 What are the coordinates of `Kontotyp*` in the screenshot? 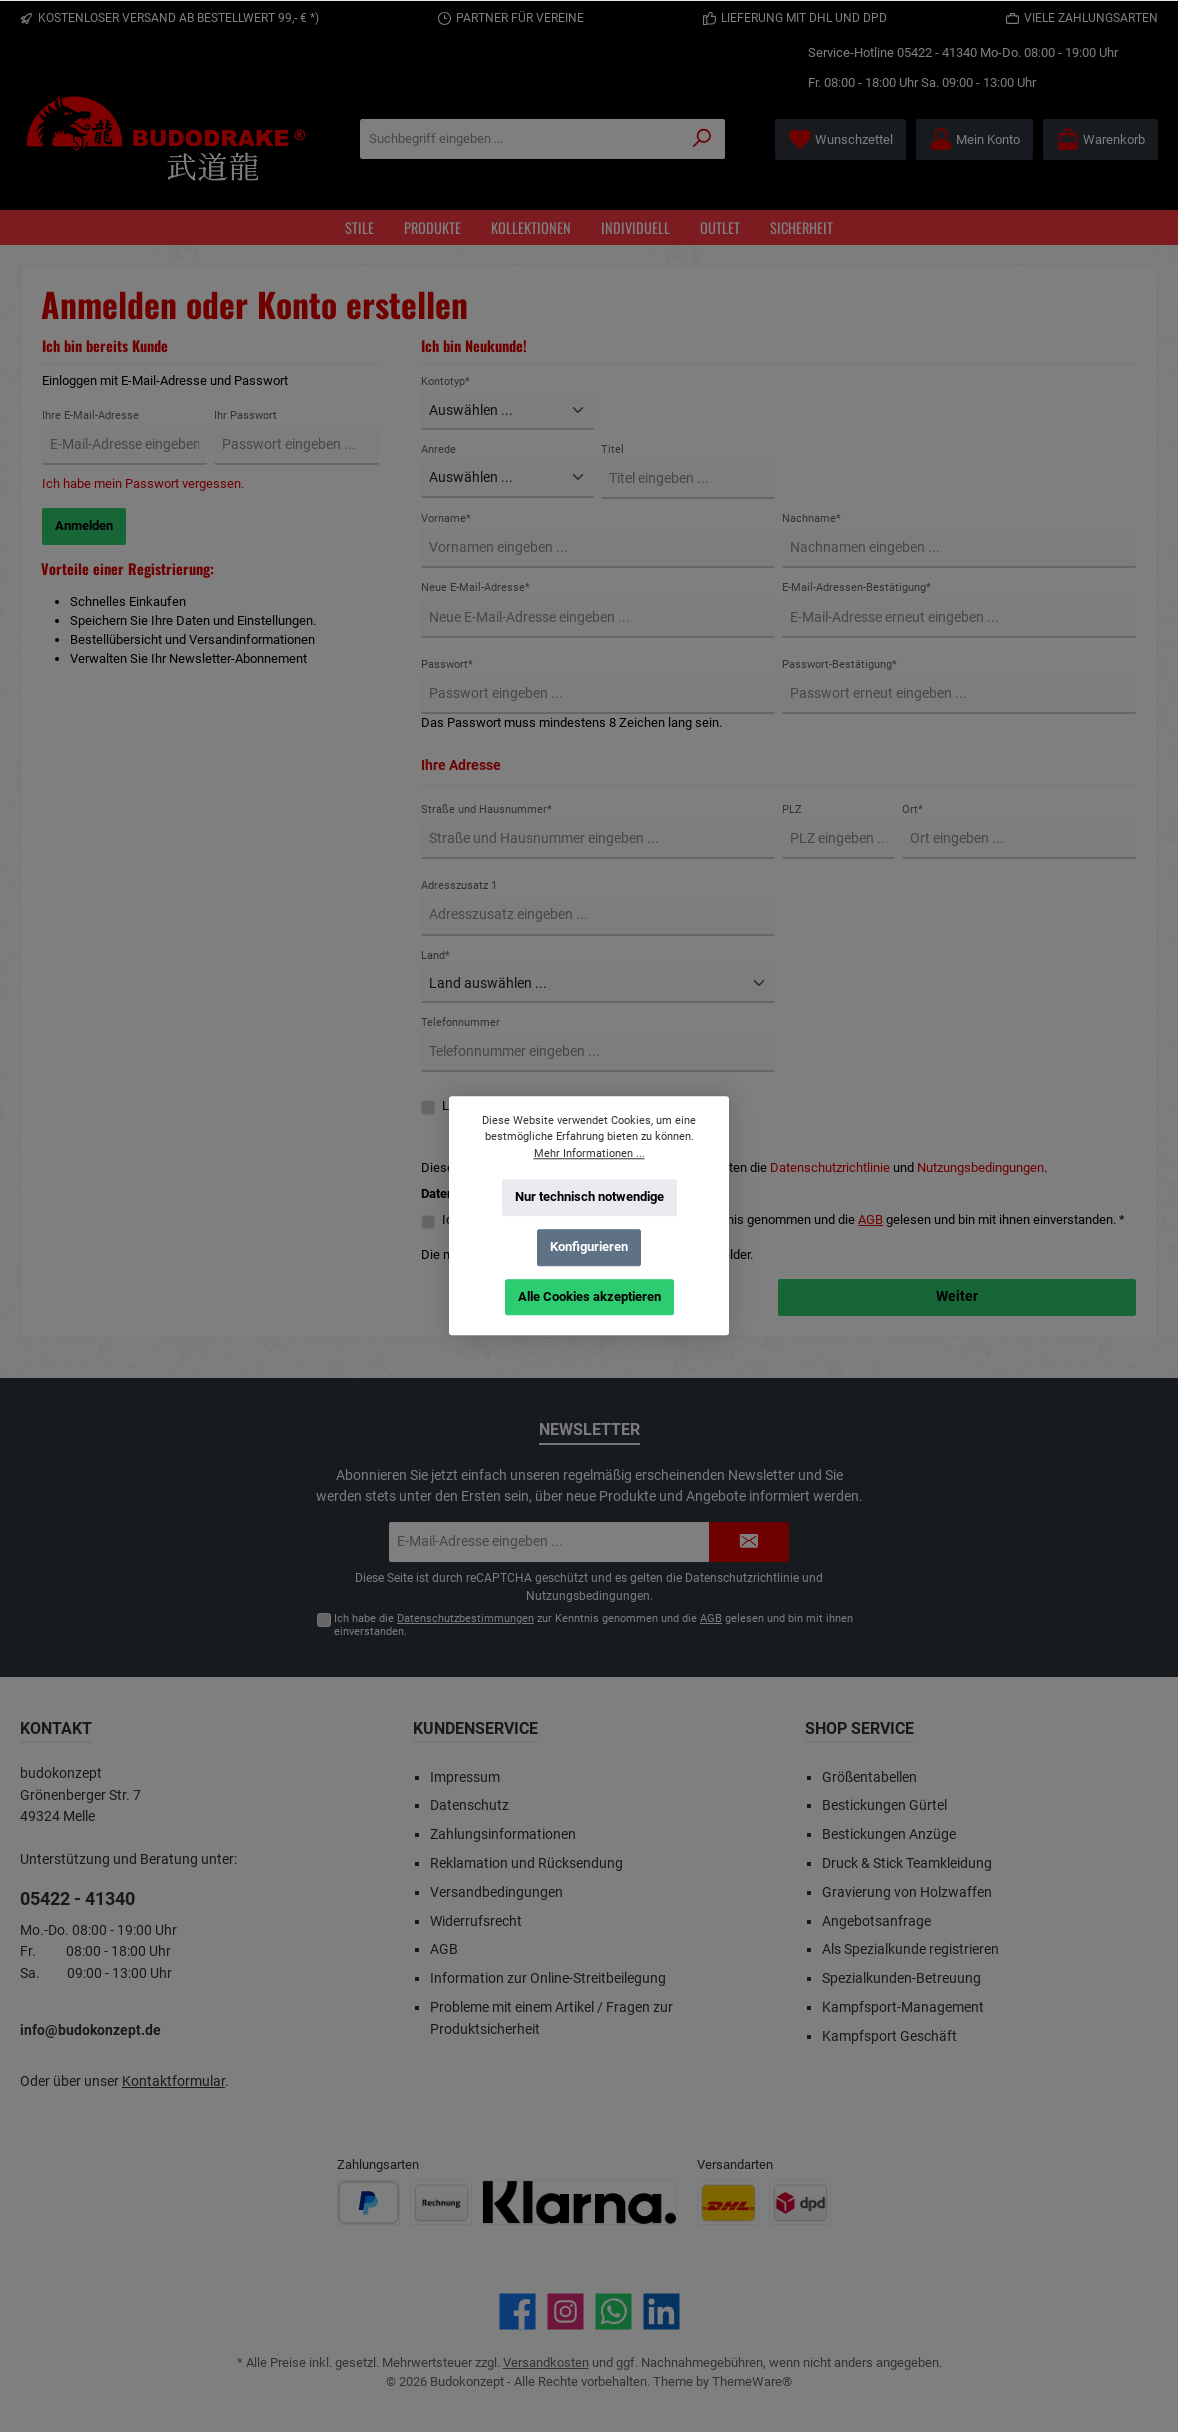 It's located at (445, 381).